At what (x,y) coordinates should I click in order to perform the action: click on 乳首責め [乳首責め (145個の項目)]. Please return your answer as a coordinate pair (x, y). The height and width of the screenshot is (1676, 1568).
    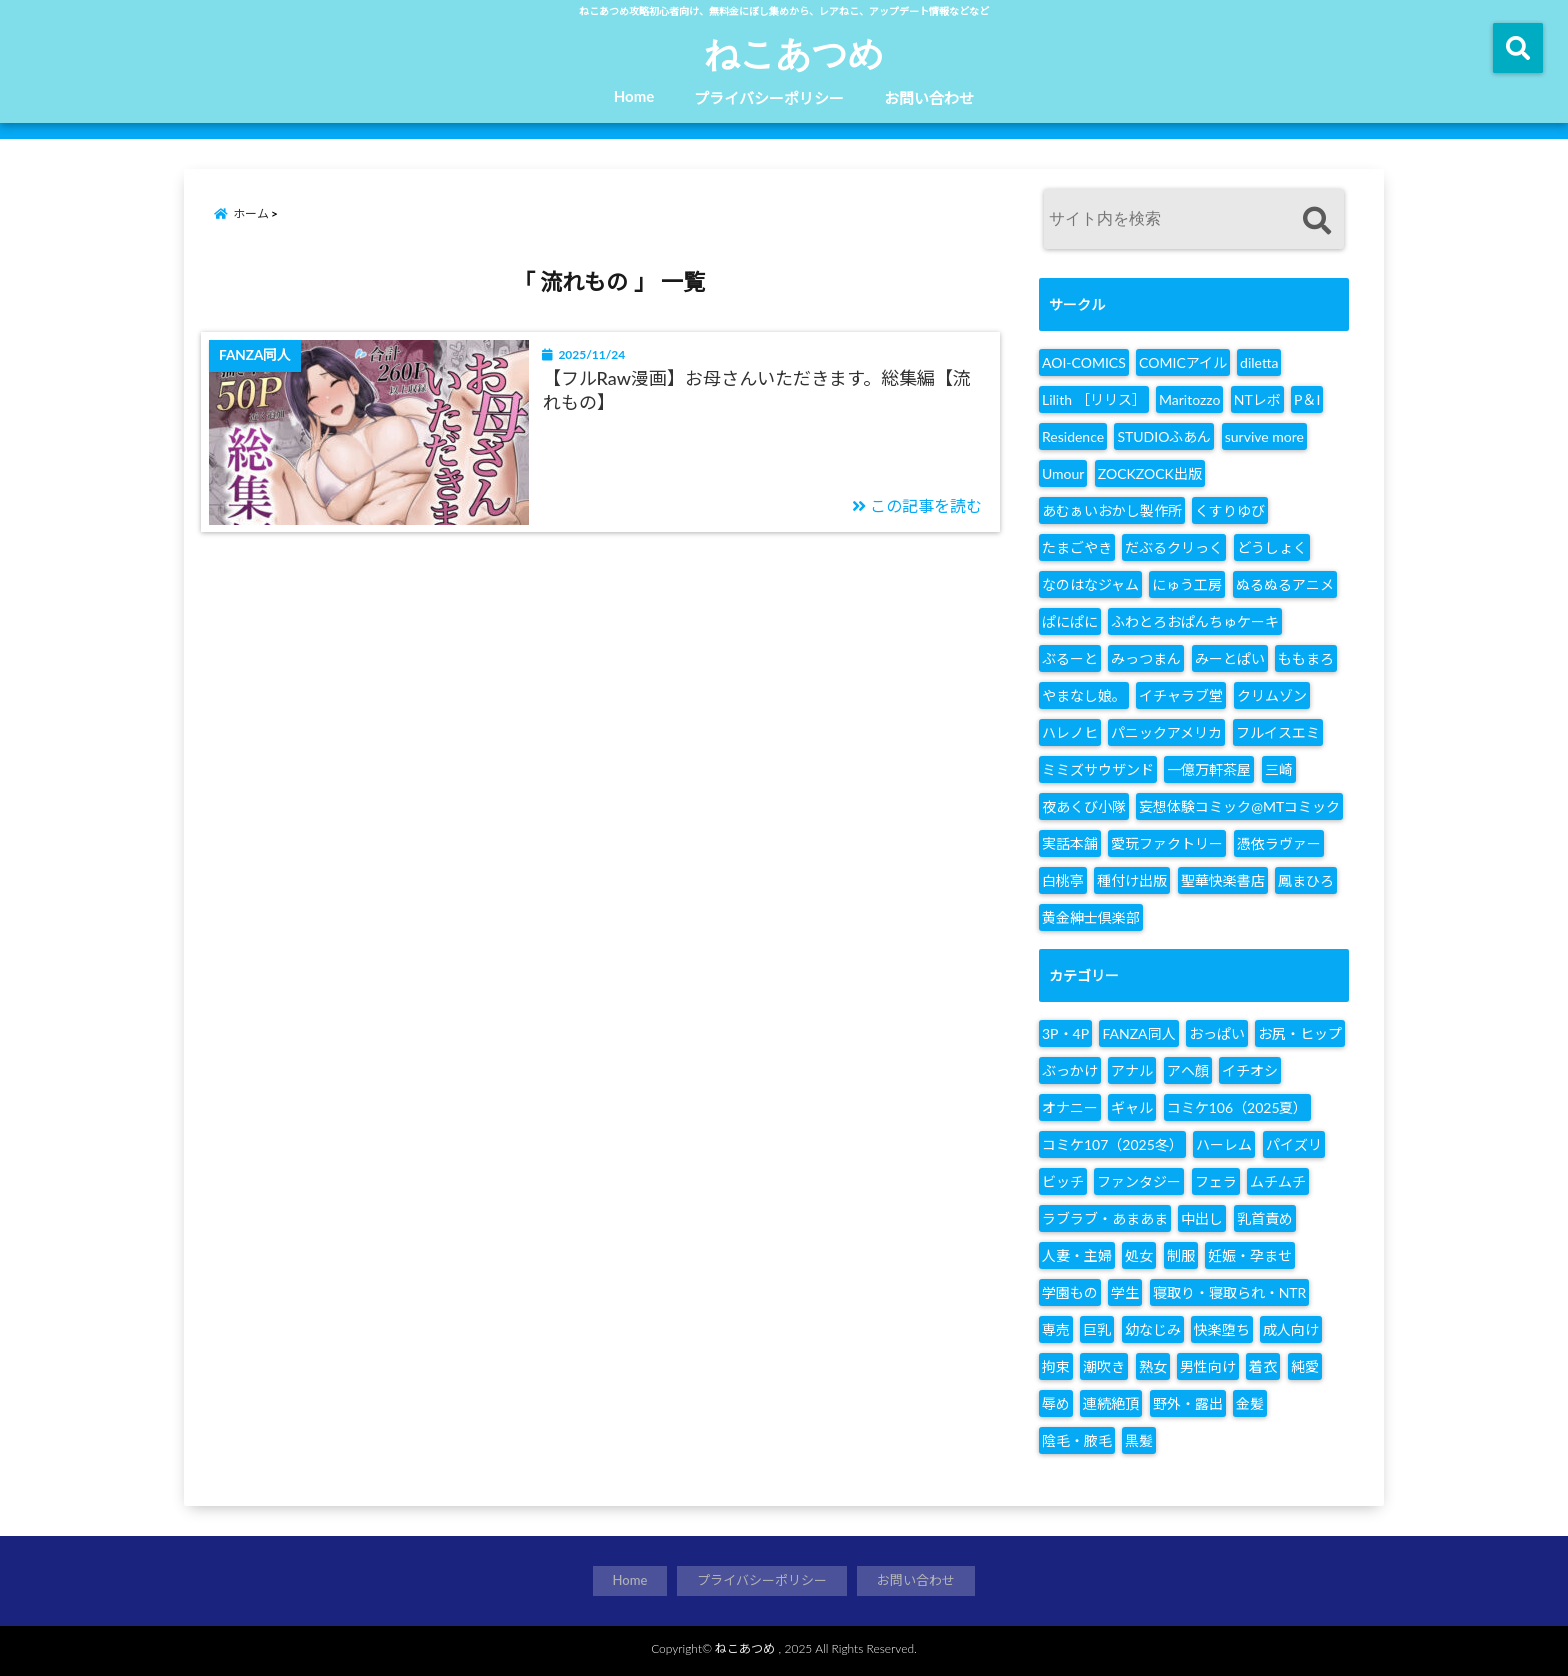
    Looking at the image, I should click on (1265, 1218).